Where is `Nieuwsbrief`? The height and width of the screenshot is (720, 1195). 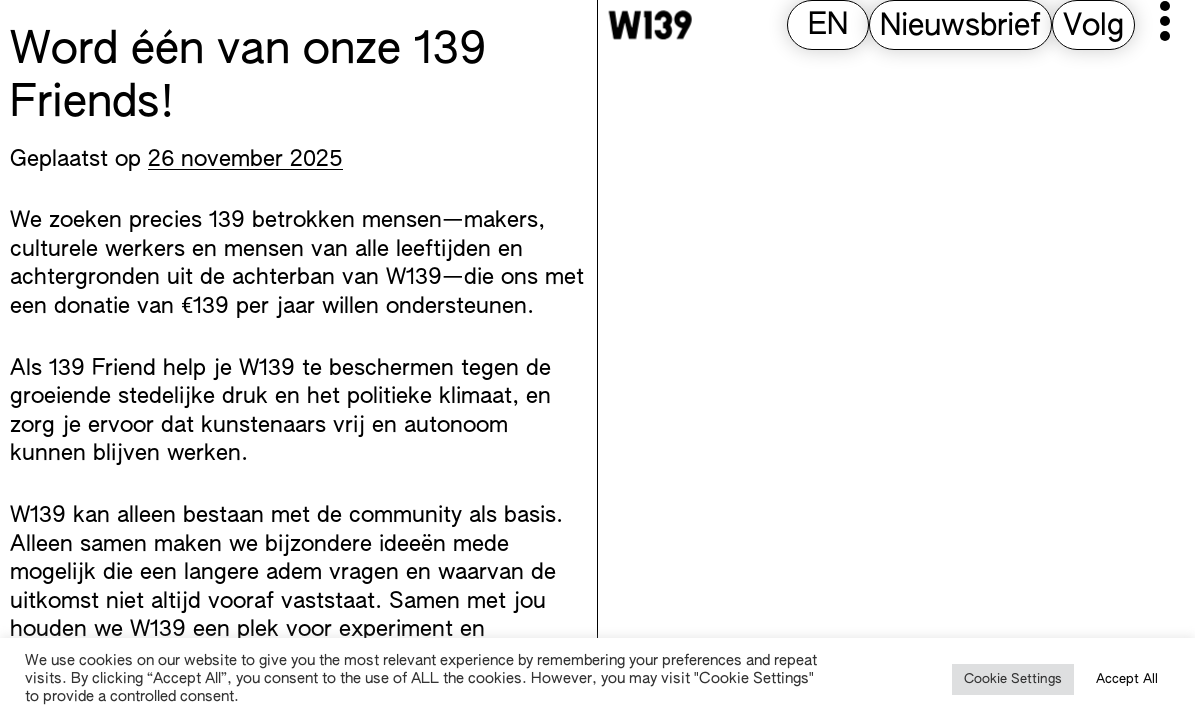
Nieuwsbrief is located at coordinates (960, 27).